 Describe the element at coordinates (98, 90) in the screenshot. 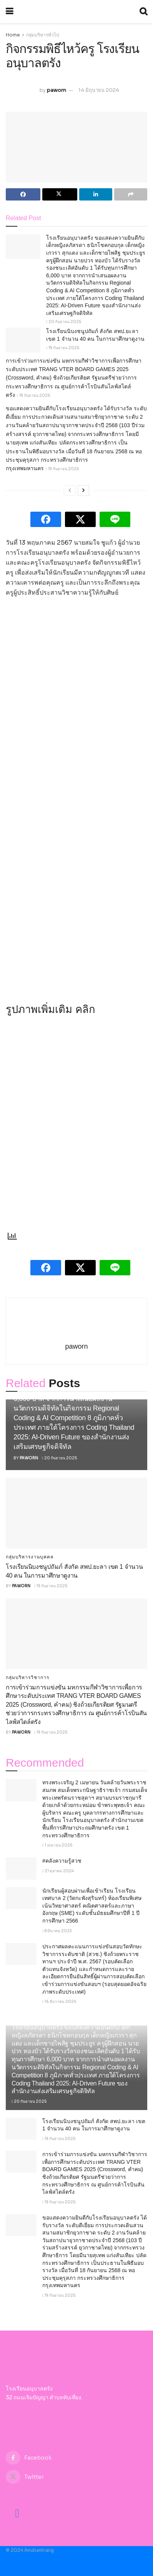

I see `14 มิถุนายน 2024` at that location.